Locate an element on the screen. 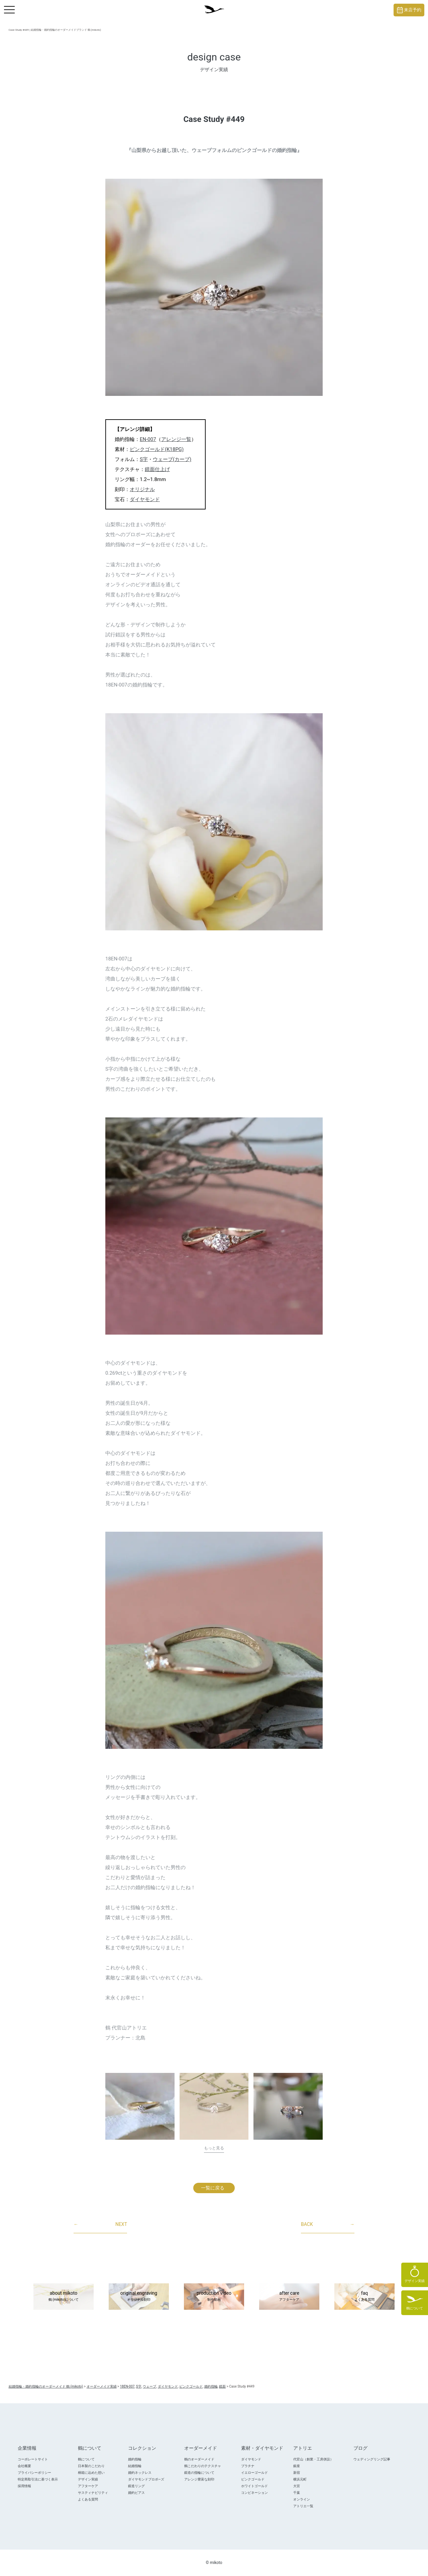  鍛造の指輪について is located at coordinates (199, 2472).